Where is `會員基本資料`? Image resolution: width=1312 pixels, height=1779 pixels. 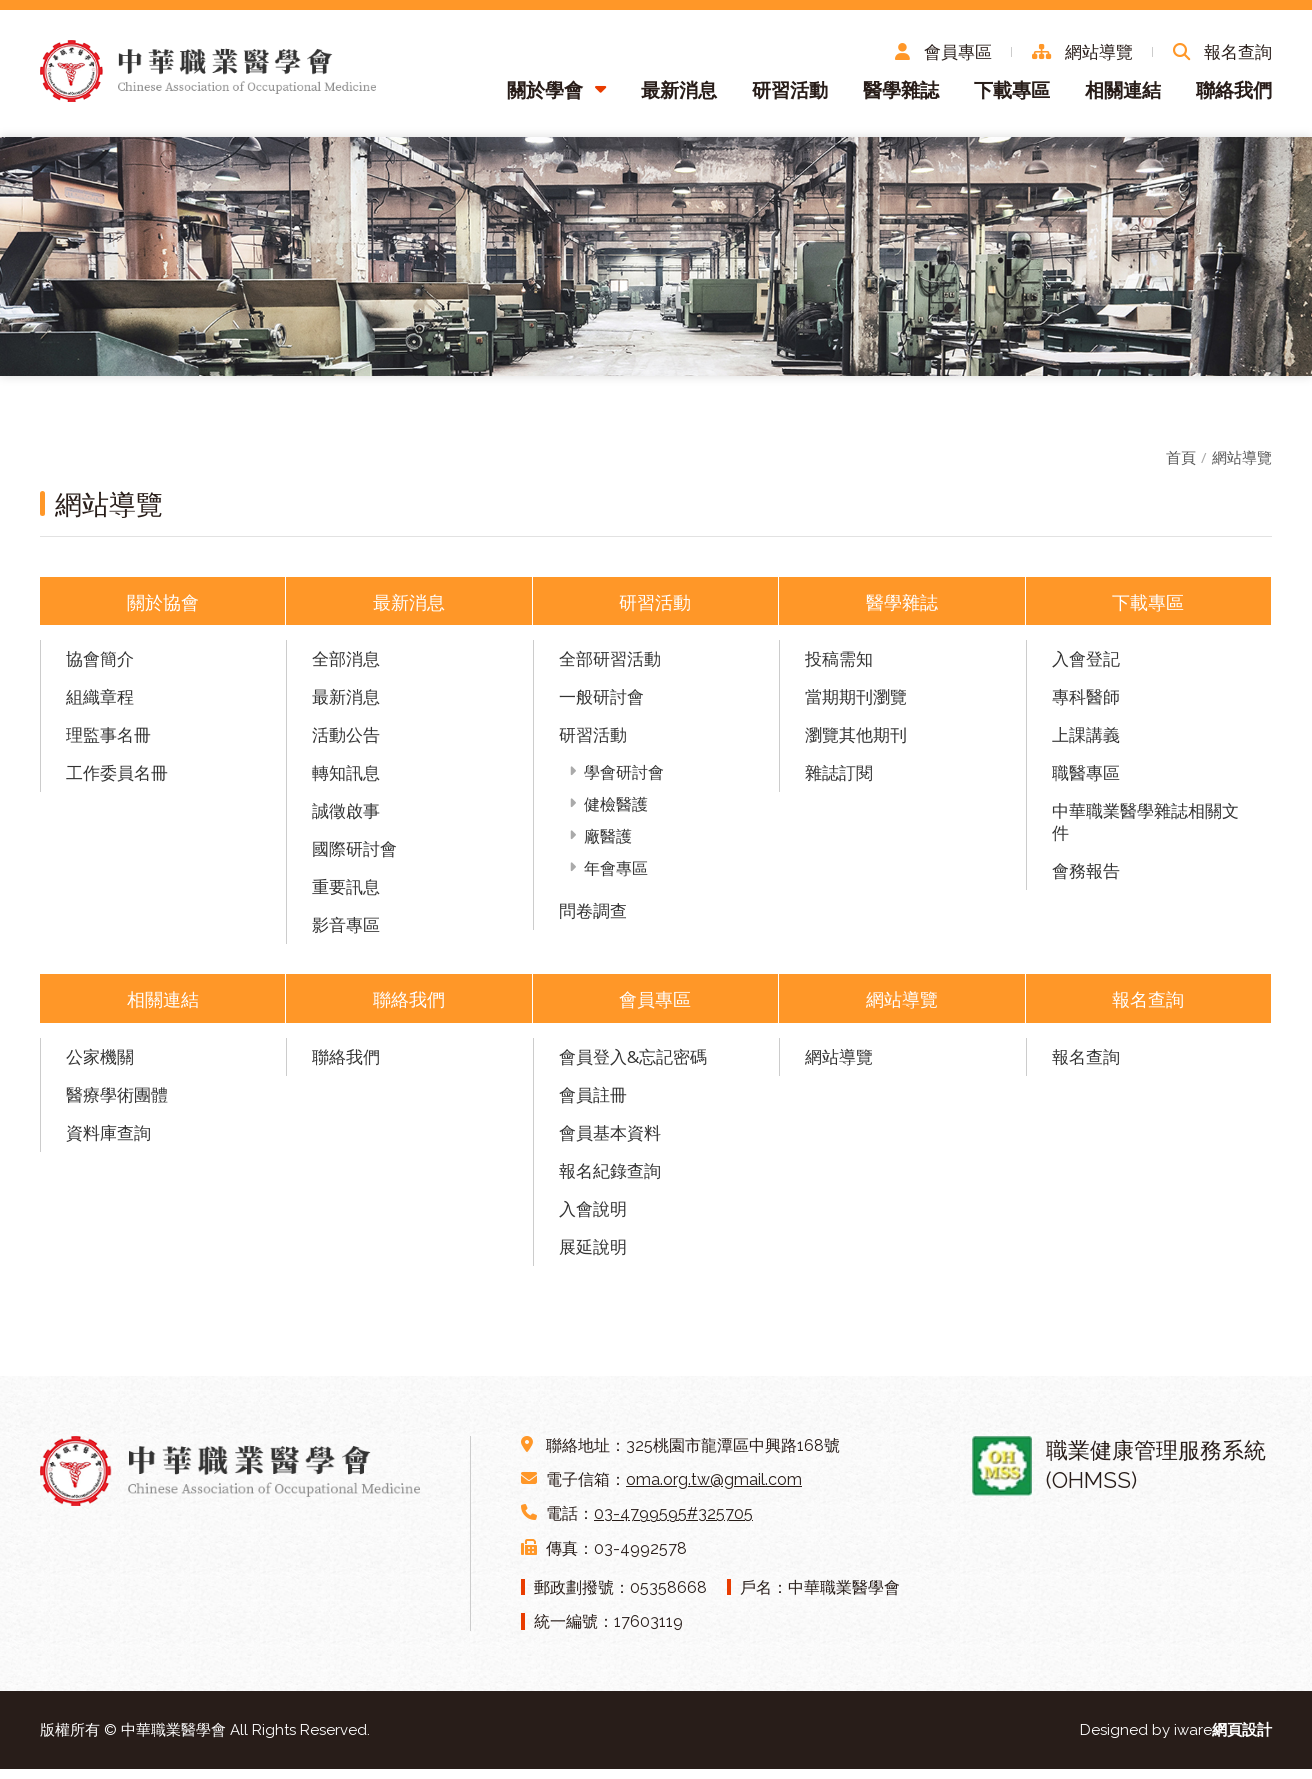 會員基本資料 is located at coordinates (610, 1141).